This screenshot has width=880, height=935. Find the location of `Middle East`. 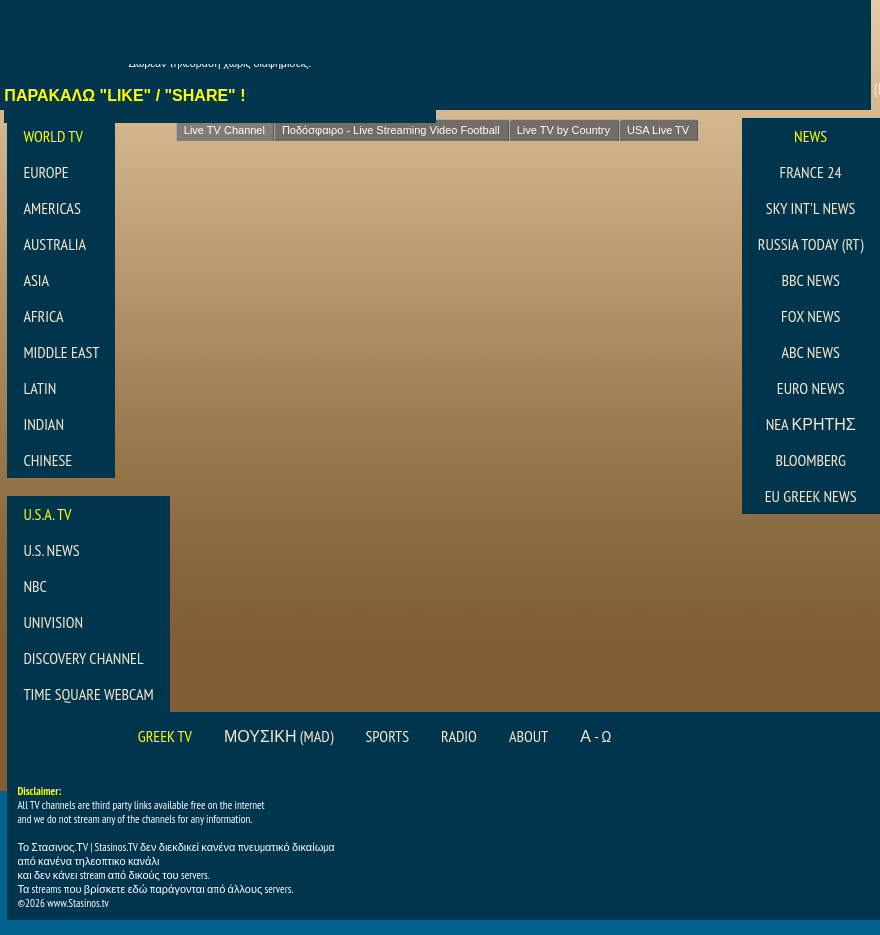

Middle East is located at coordinates (61, 352).